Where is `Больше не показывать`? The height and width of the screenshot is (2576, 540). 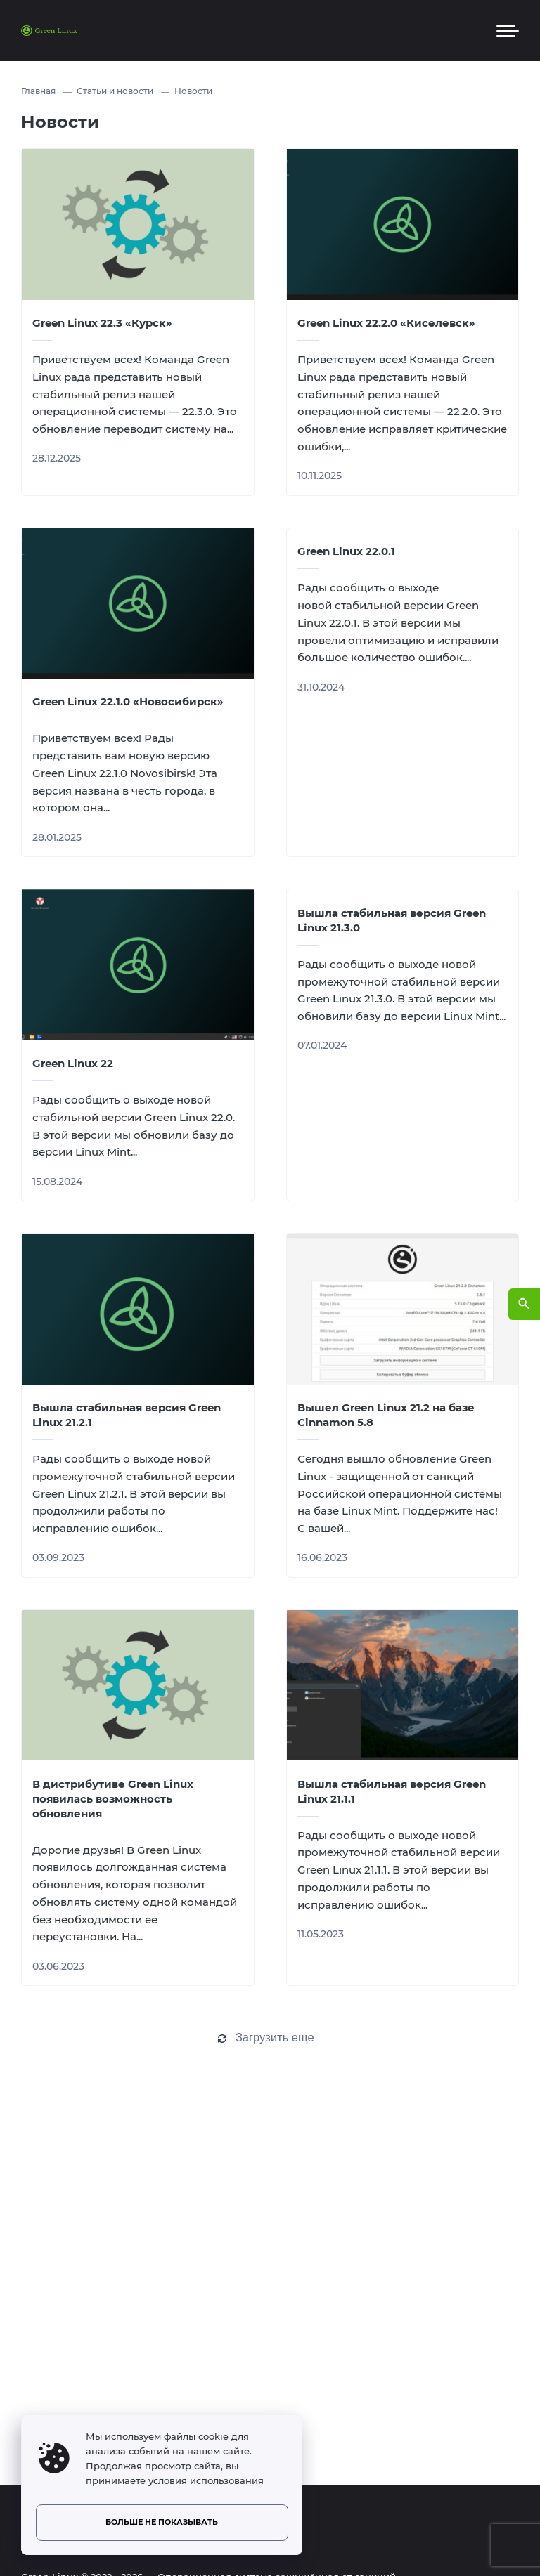
Больше не показывать is located at coordinates (161, 2522).